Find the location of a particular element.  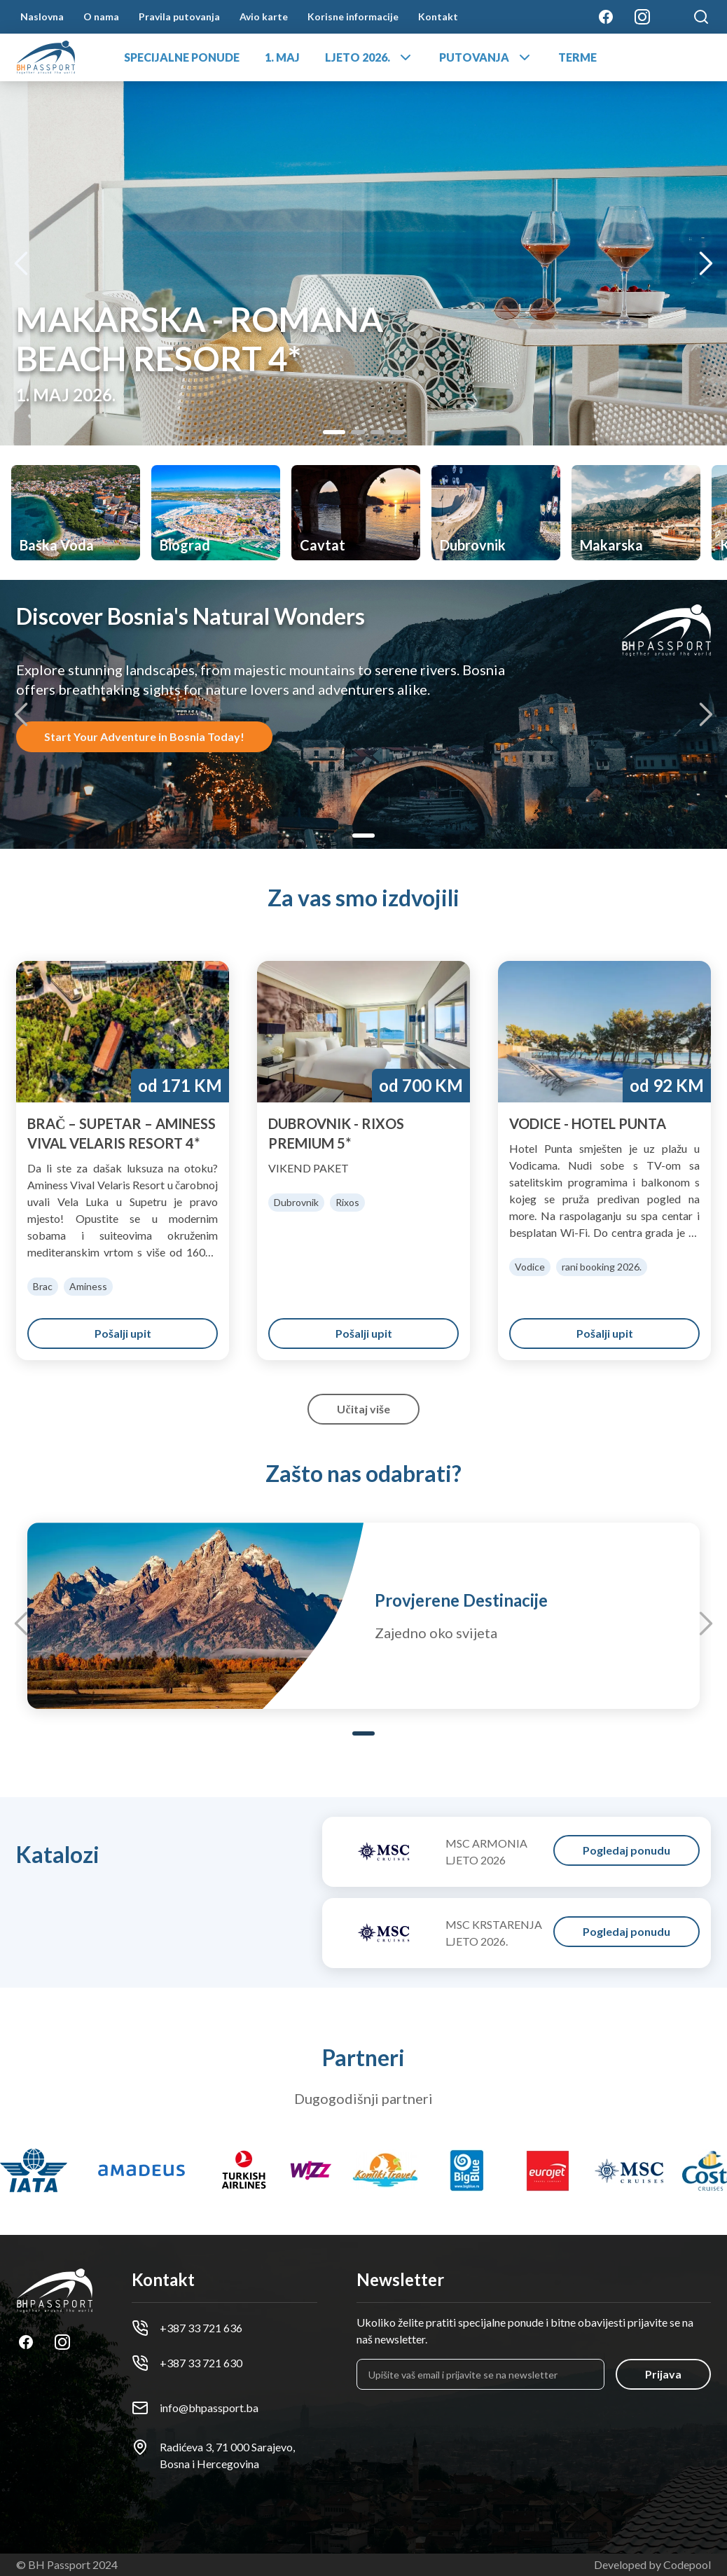

Korisne informacije is located at coordinates (353, 16).